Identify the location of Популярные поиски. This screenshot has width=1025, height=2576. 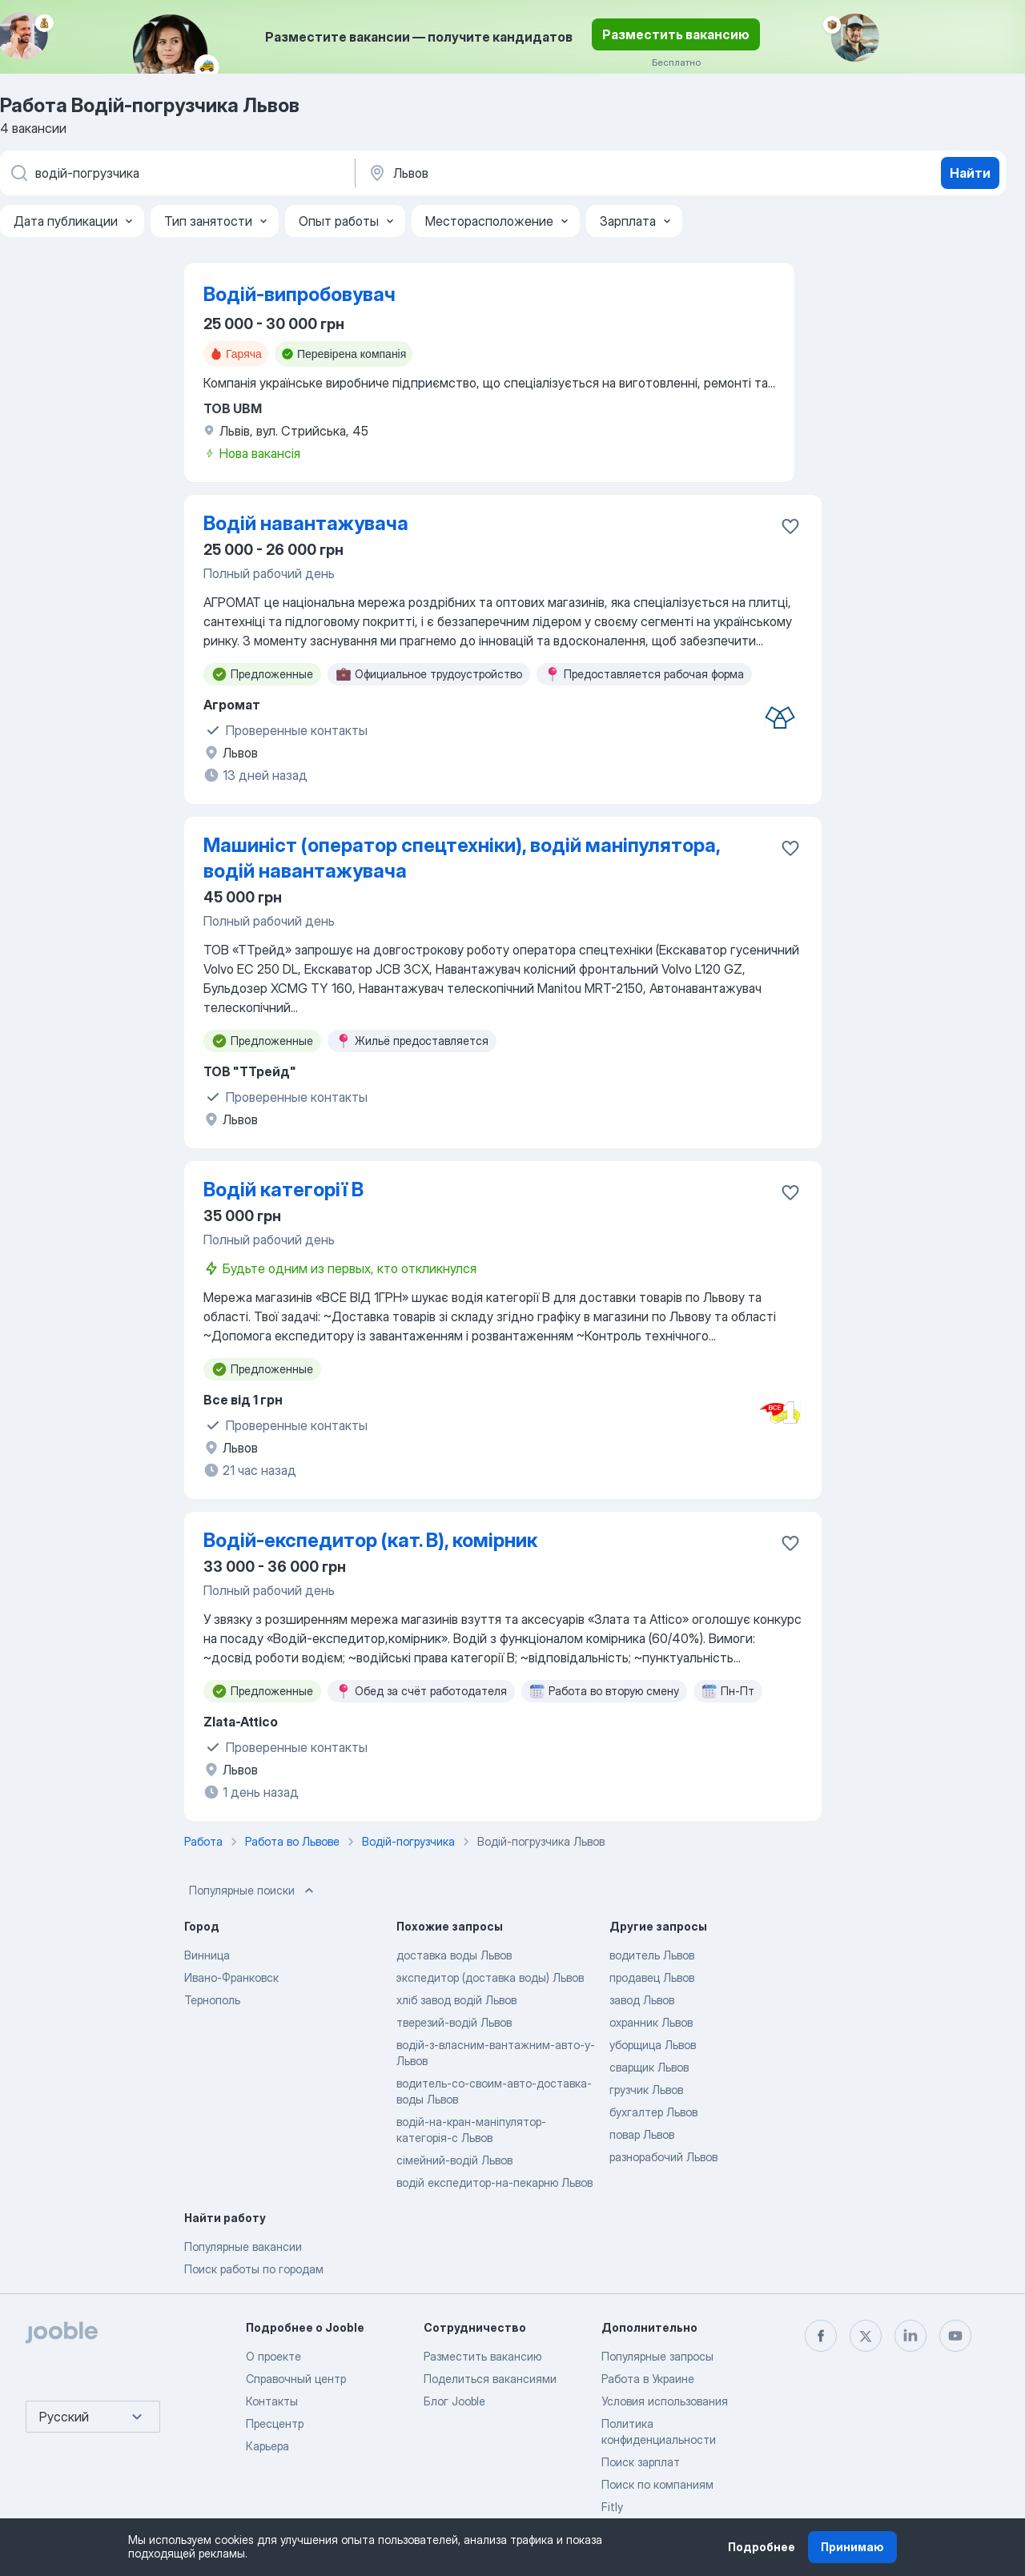
(253, 1891).